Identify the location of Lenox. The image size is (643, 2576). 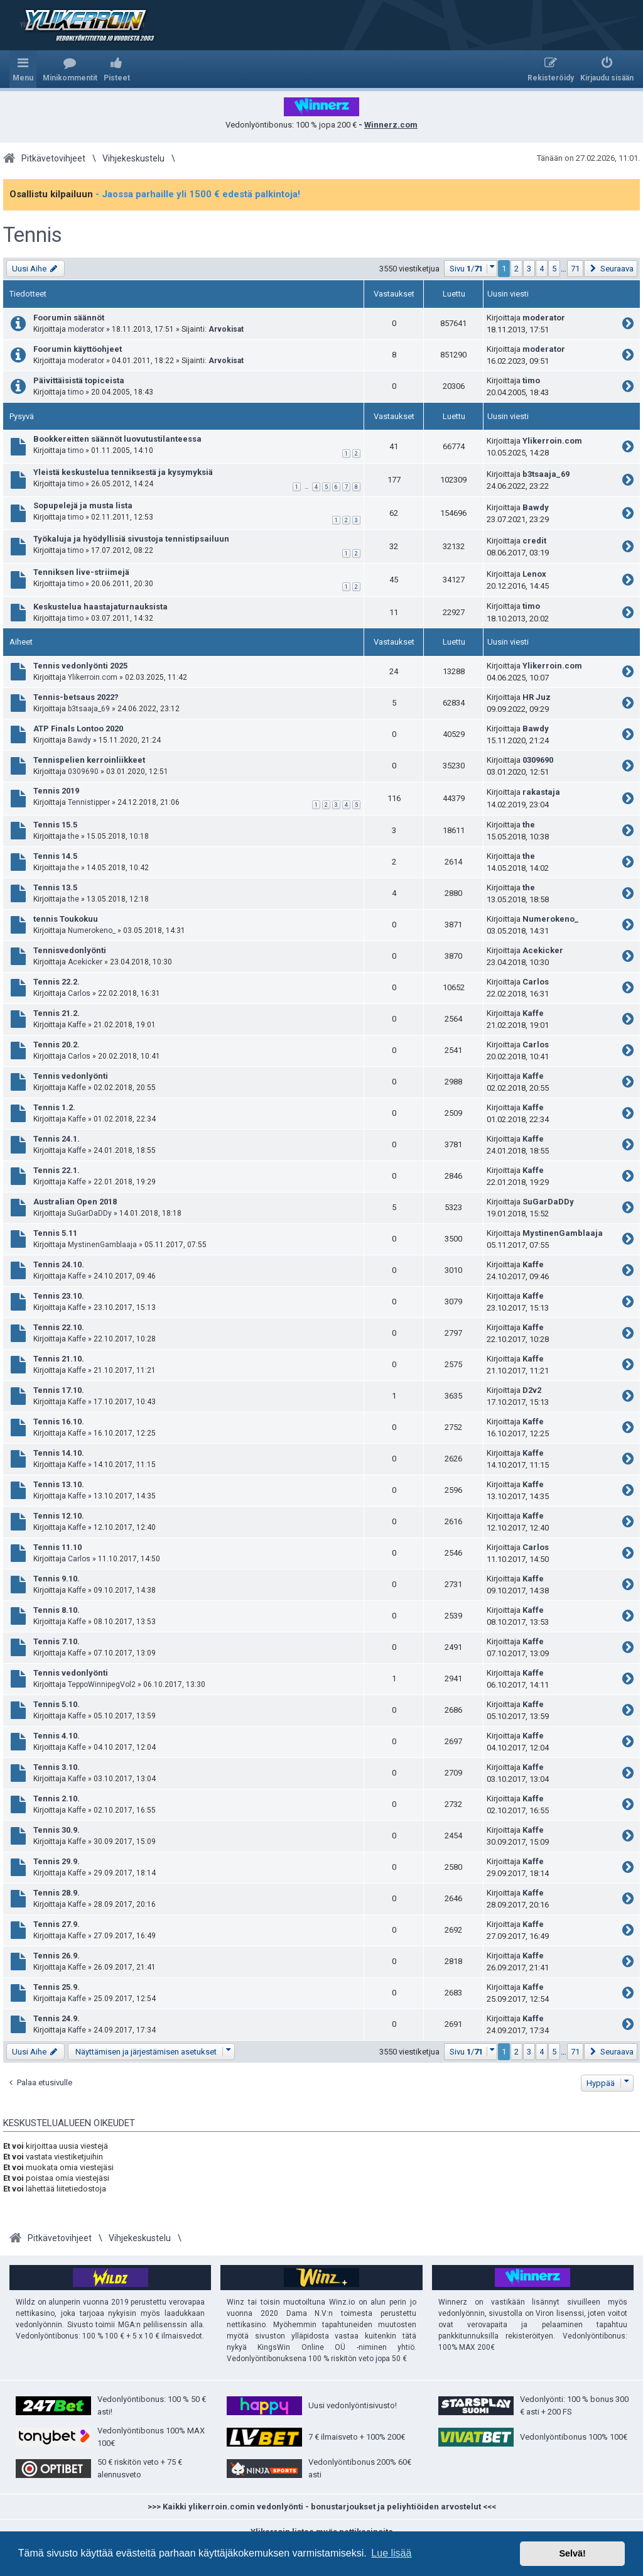
(534, 574).